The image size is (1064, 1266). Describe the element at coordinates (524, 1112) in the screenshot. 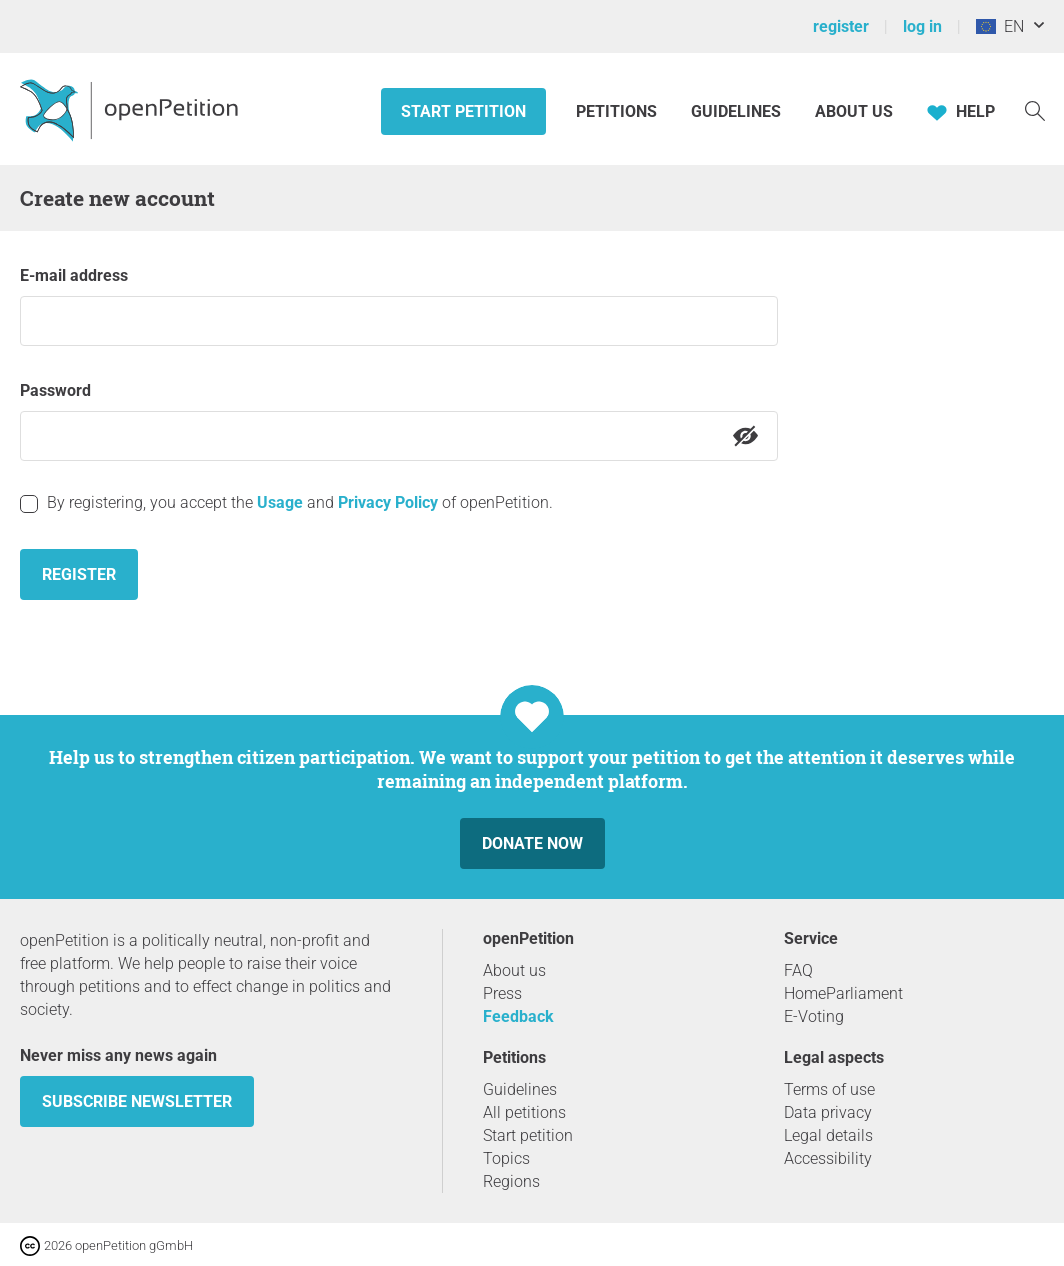

I see `All petitions` at that location.